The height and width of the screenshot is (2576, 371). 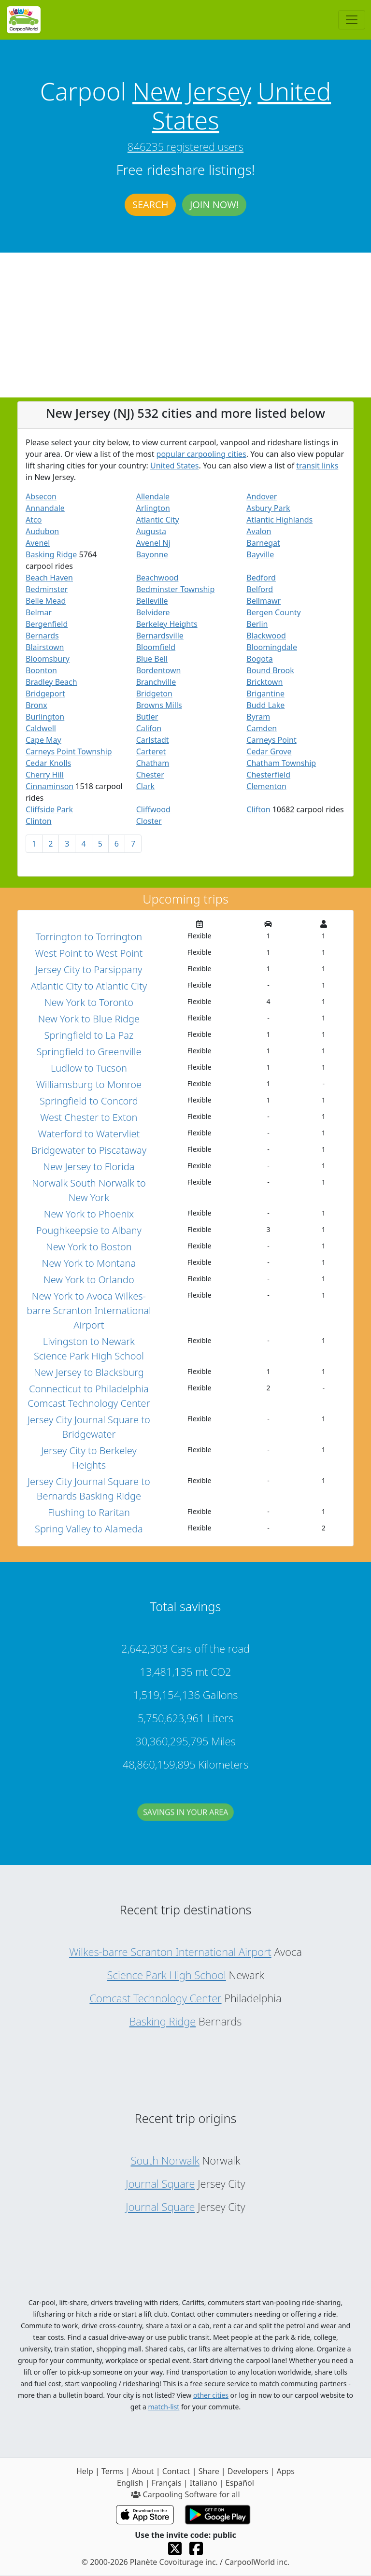 I want to click on Carteret, so click(x=151, y=751).